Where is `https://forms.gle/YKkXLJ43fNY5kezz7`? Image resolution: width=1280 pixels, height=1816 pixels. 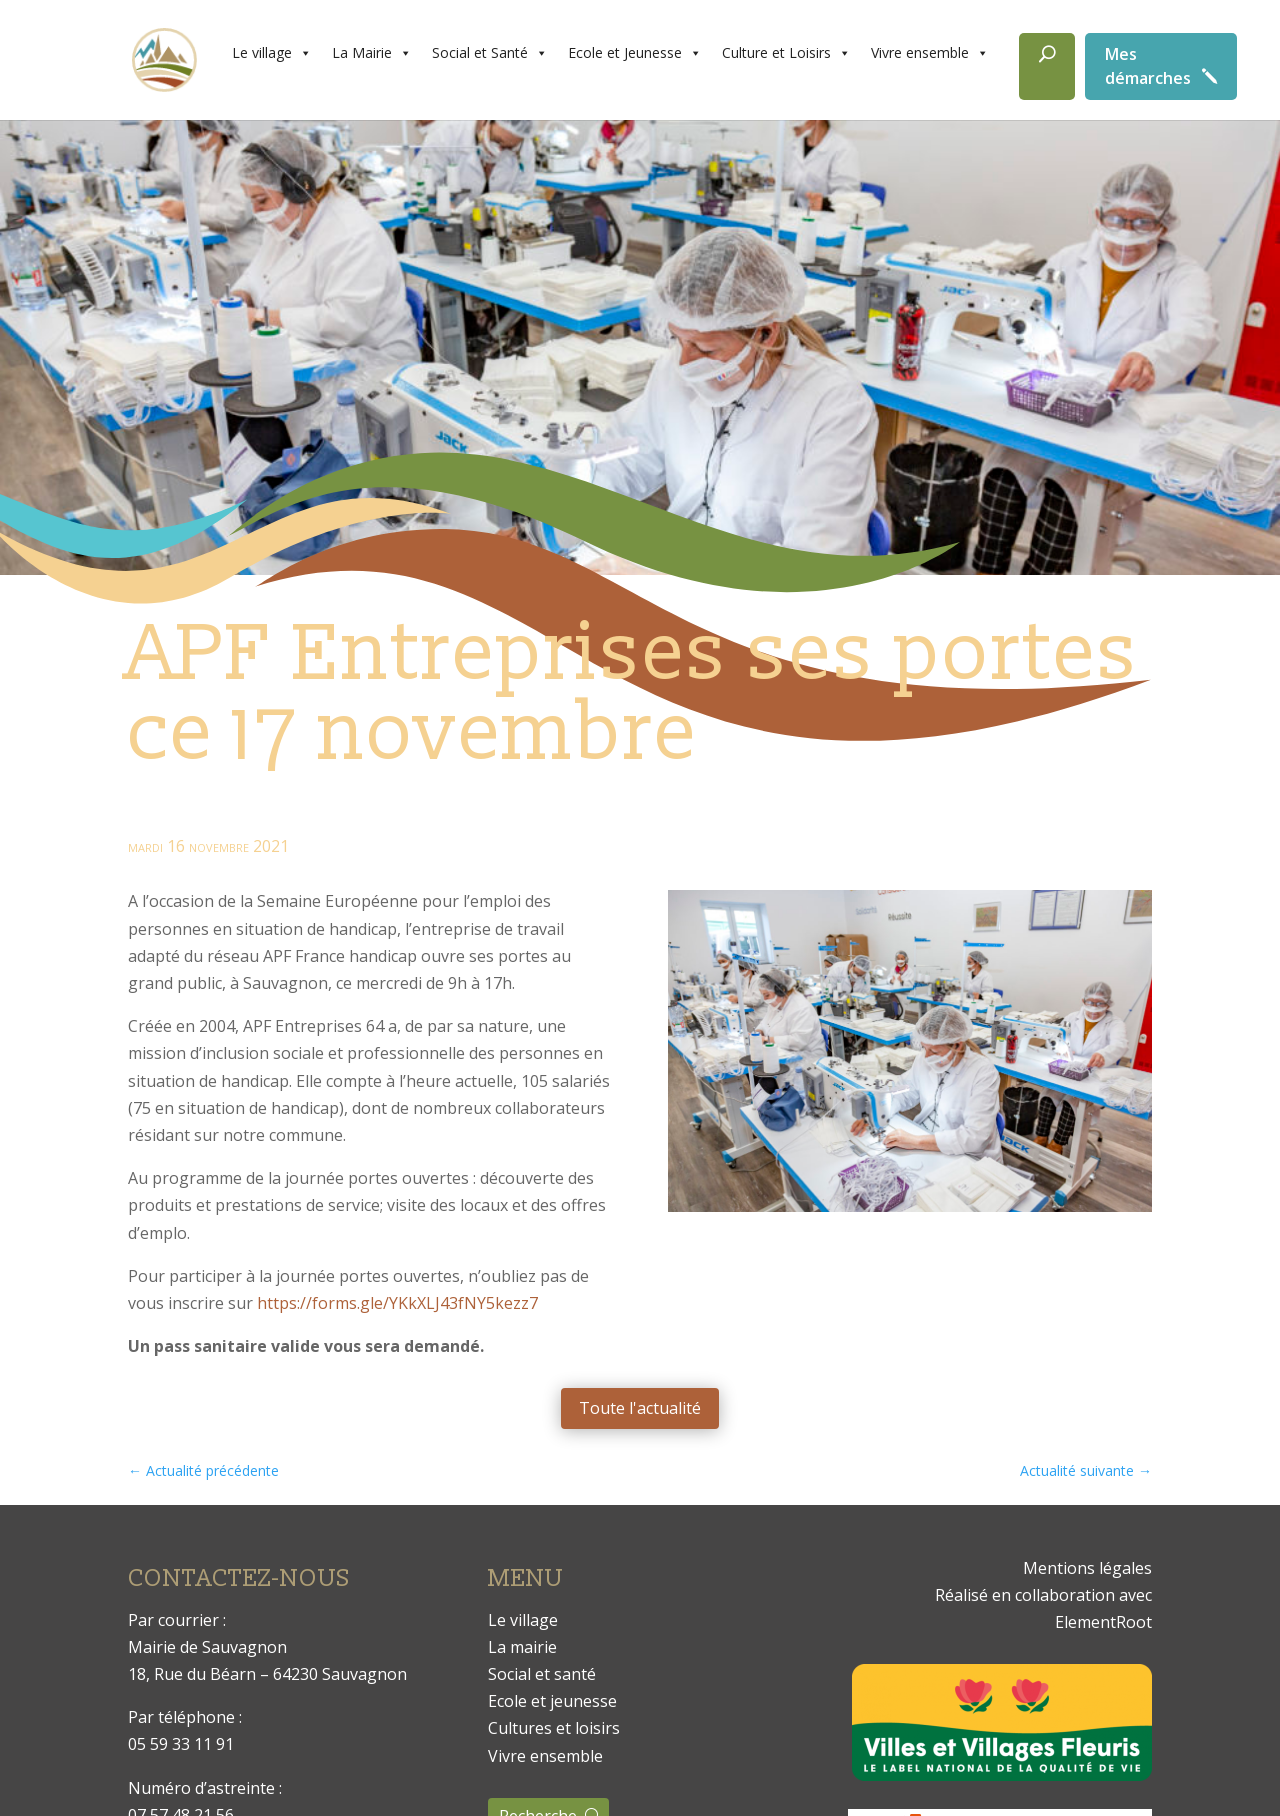 https://forms.gle/YKkXLJ43fNY5kezz7 is located at coordinates (397, 1303).